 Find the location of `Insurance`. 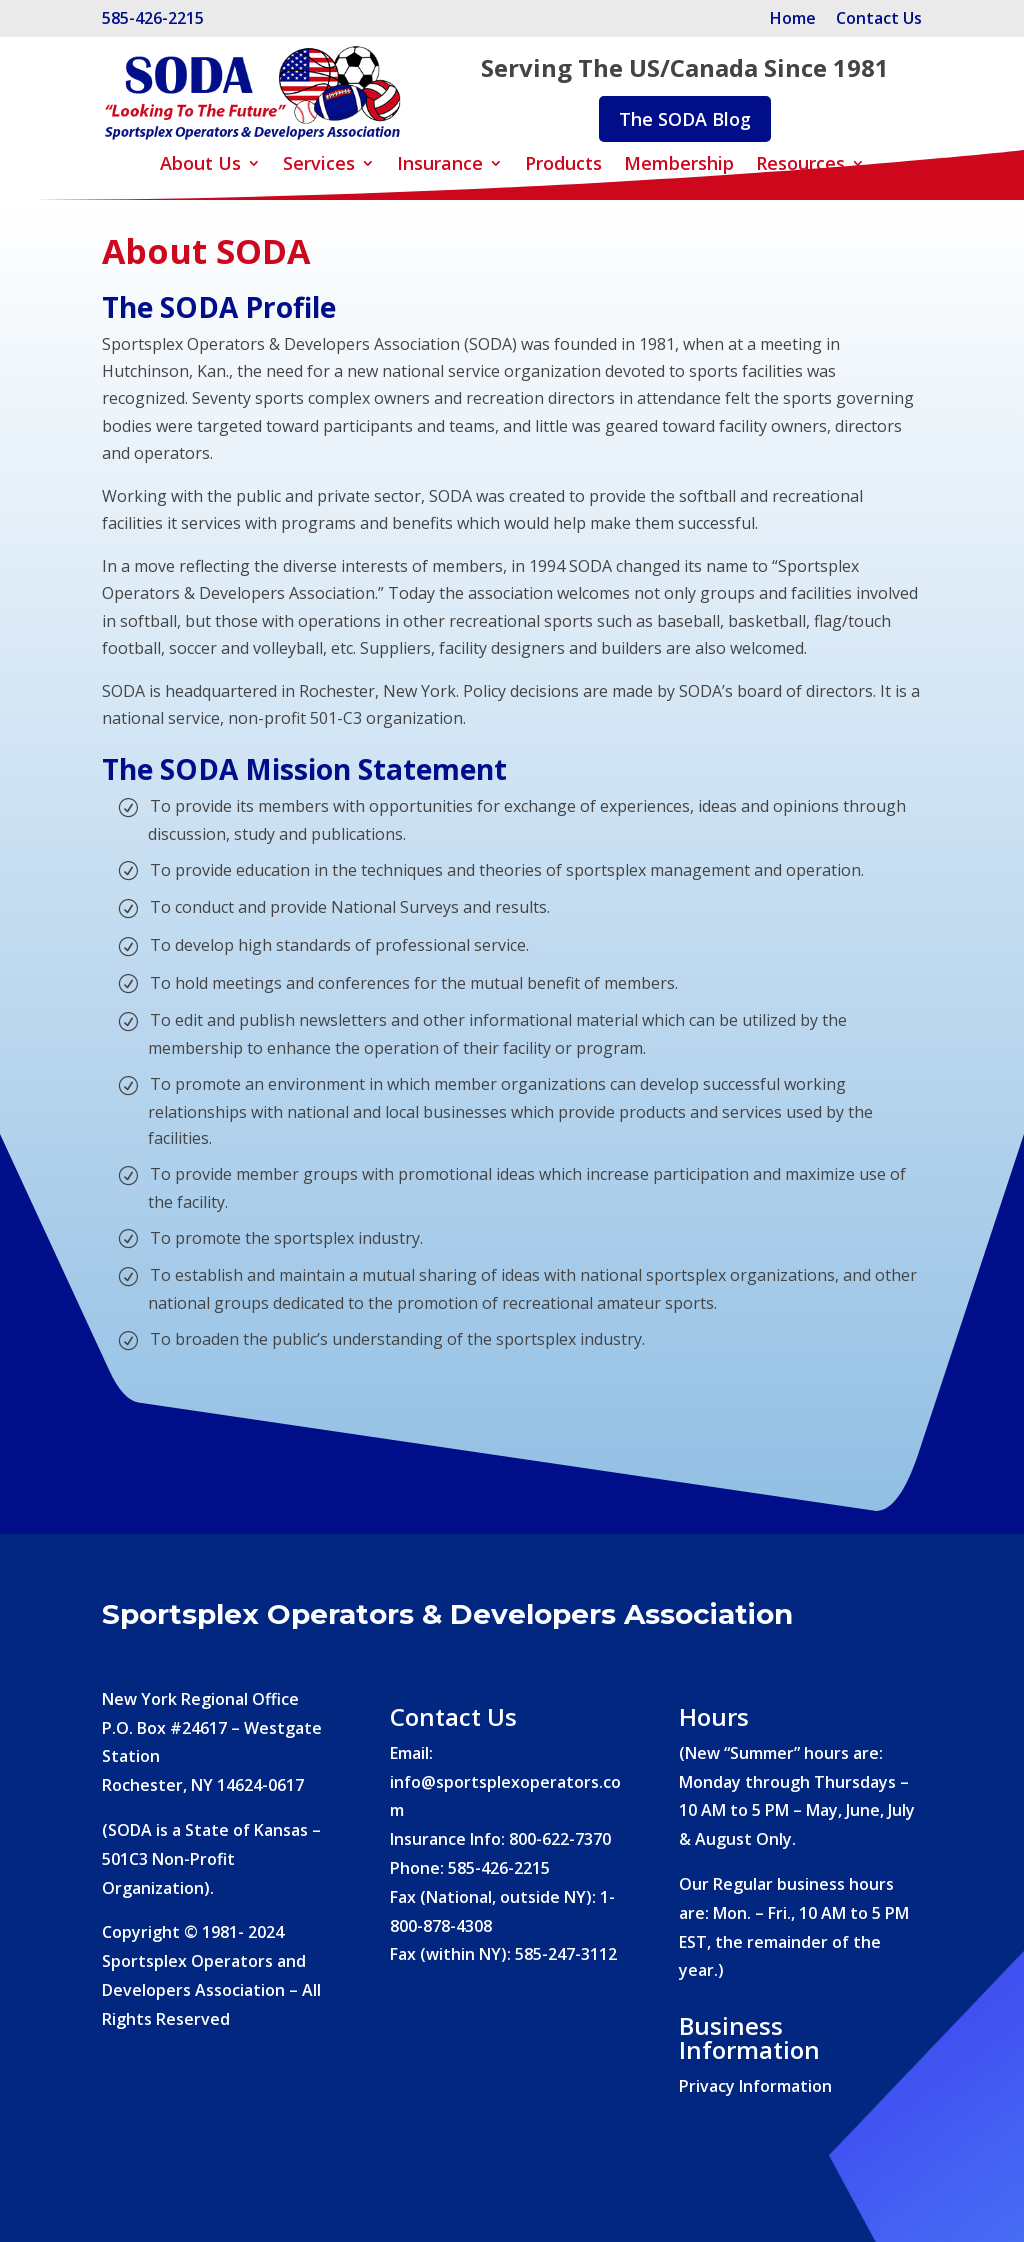

Insurance is located at coordinates (440, 165).